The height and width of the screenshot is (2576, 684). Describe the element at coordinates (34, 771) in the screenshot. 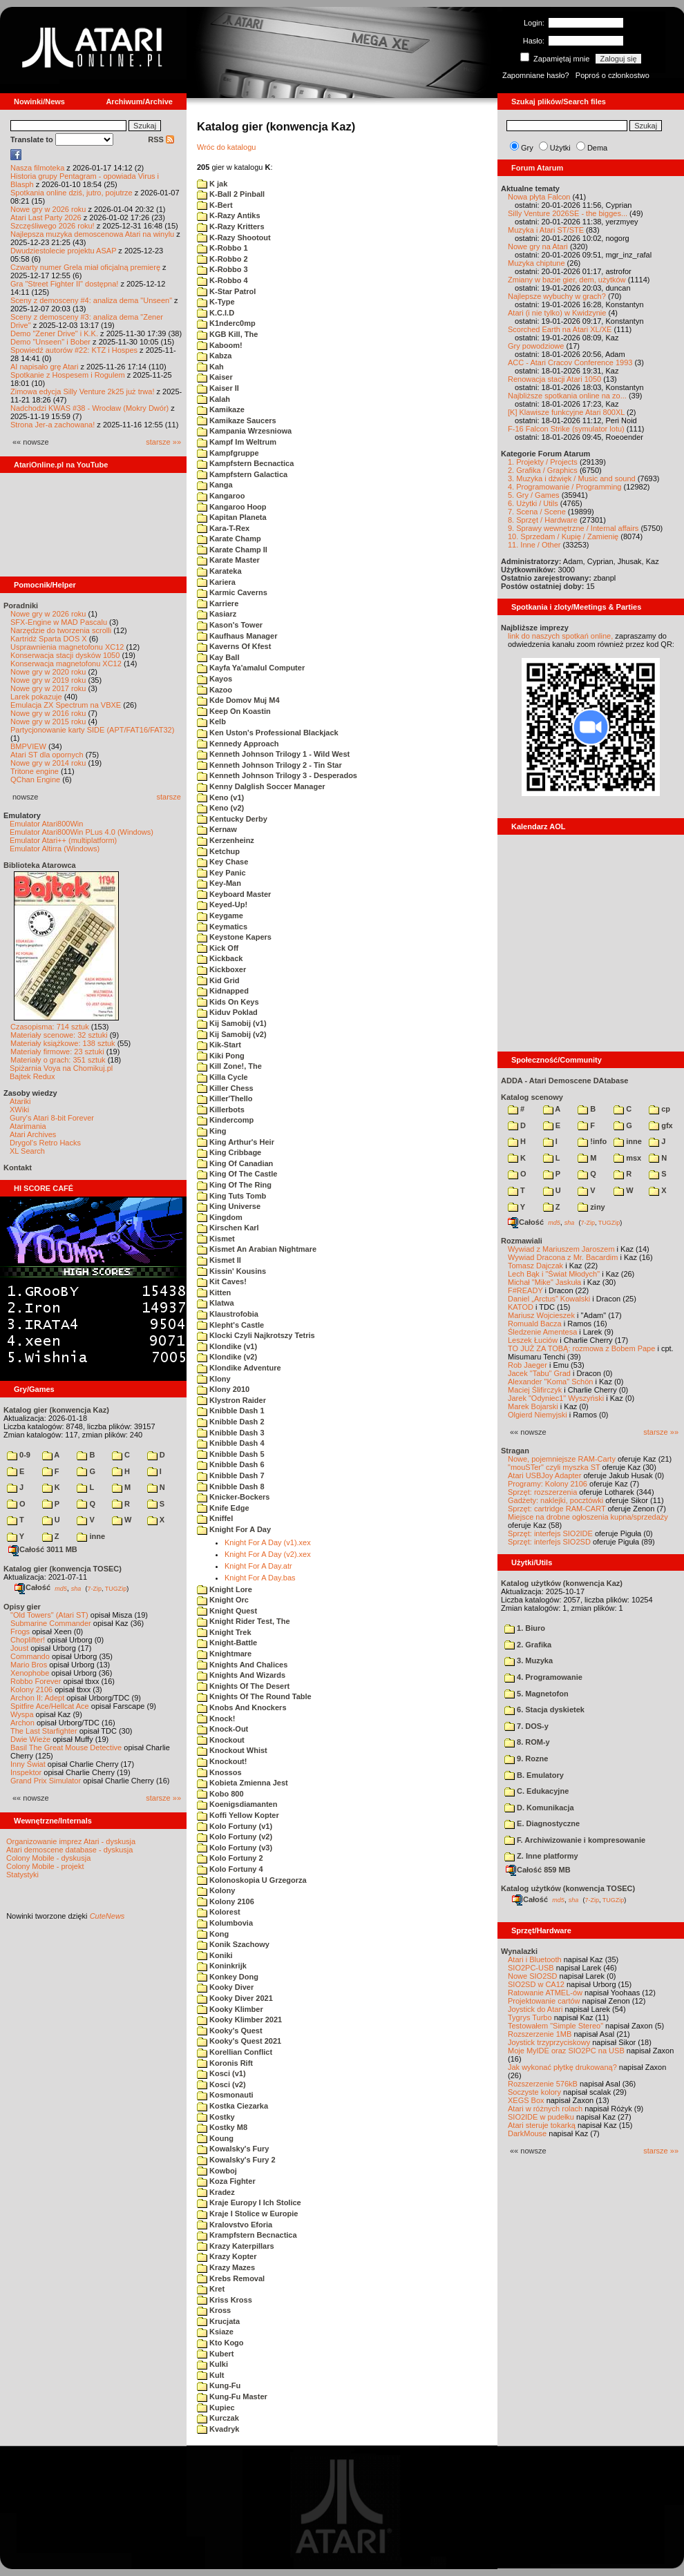

I see `Tritone engine` at that location.